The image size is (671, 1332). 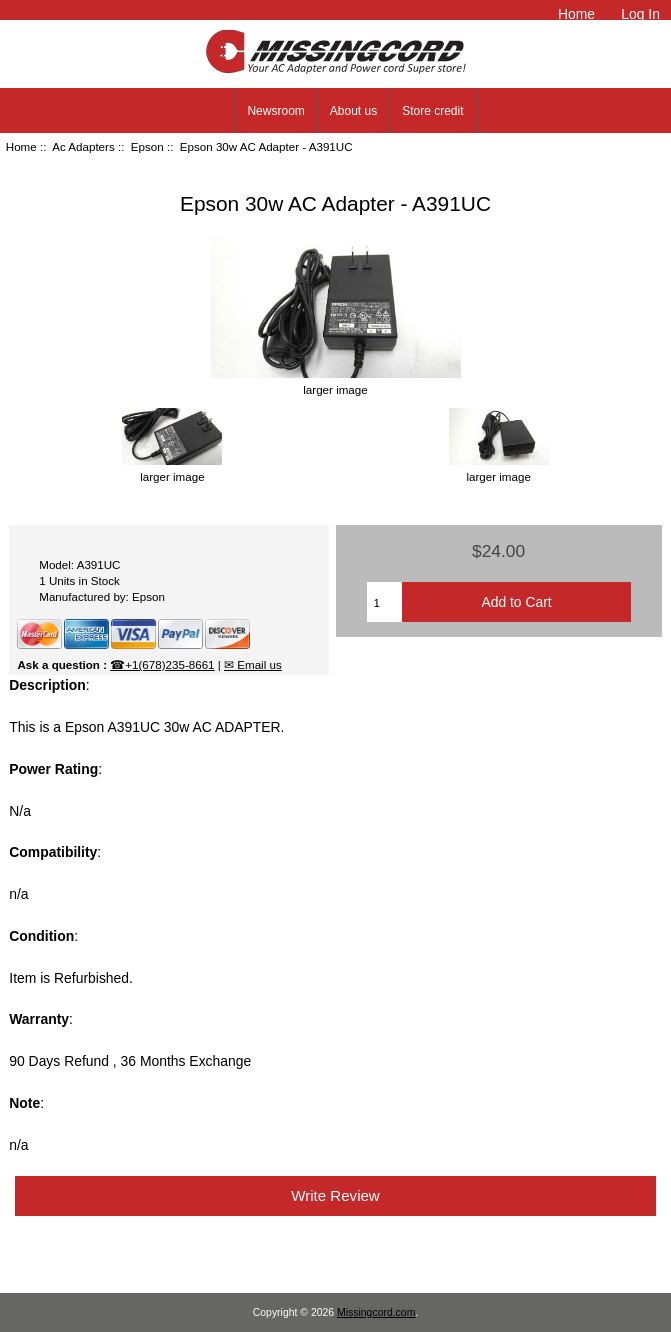 I want to click on Missingcord.com, so click(x=376, y=1312).